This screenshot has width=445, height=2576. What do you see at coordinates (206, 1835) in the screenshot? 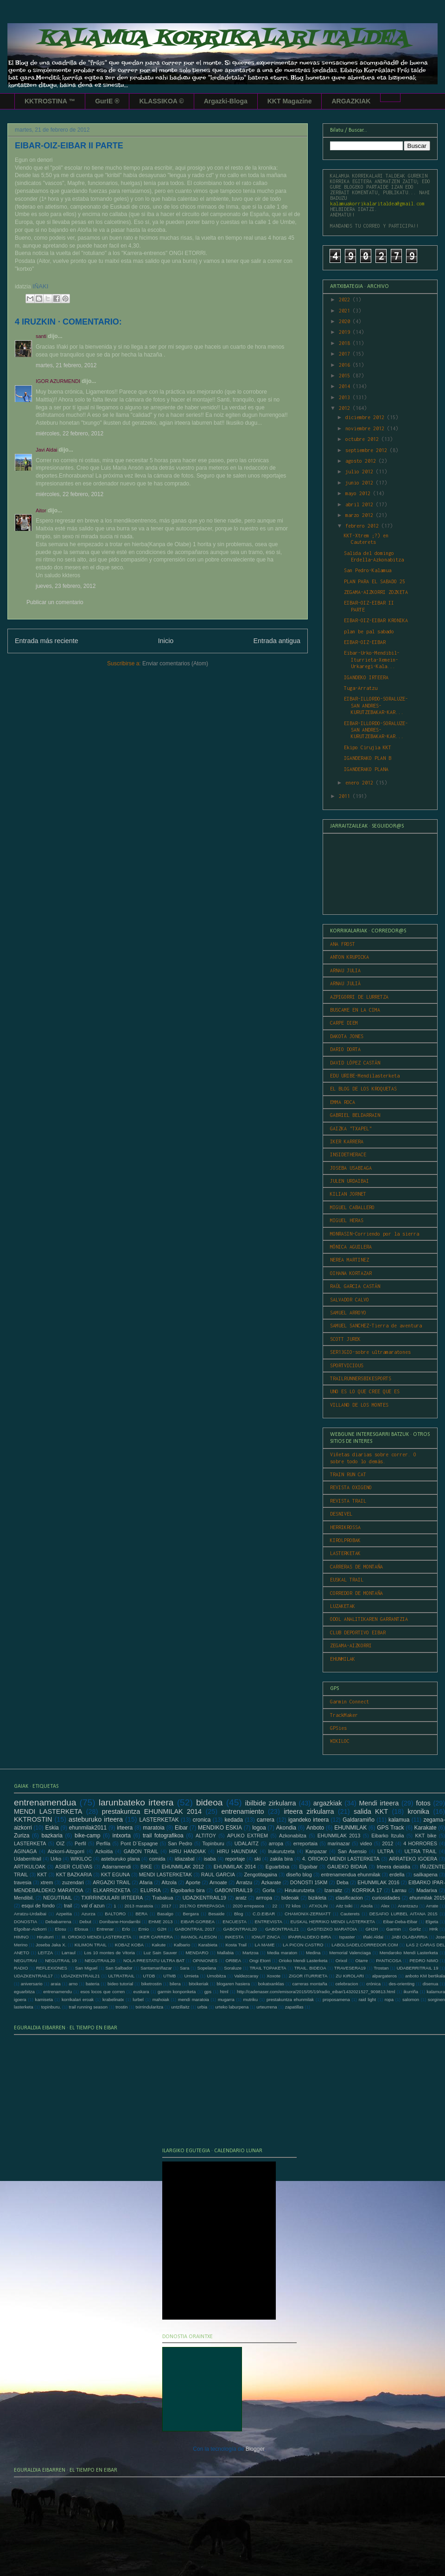
I see `ALTITOY` at bounding box center [206, 1835].